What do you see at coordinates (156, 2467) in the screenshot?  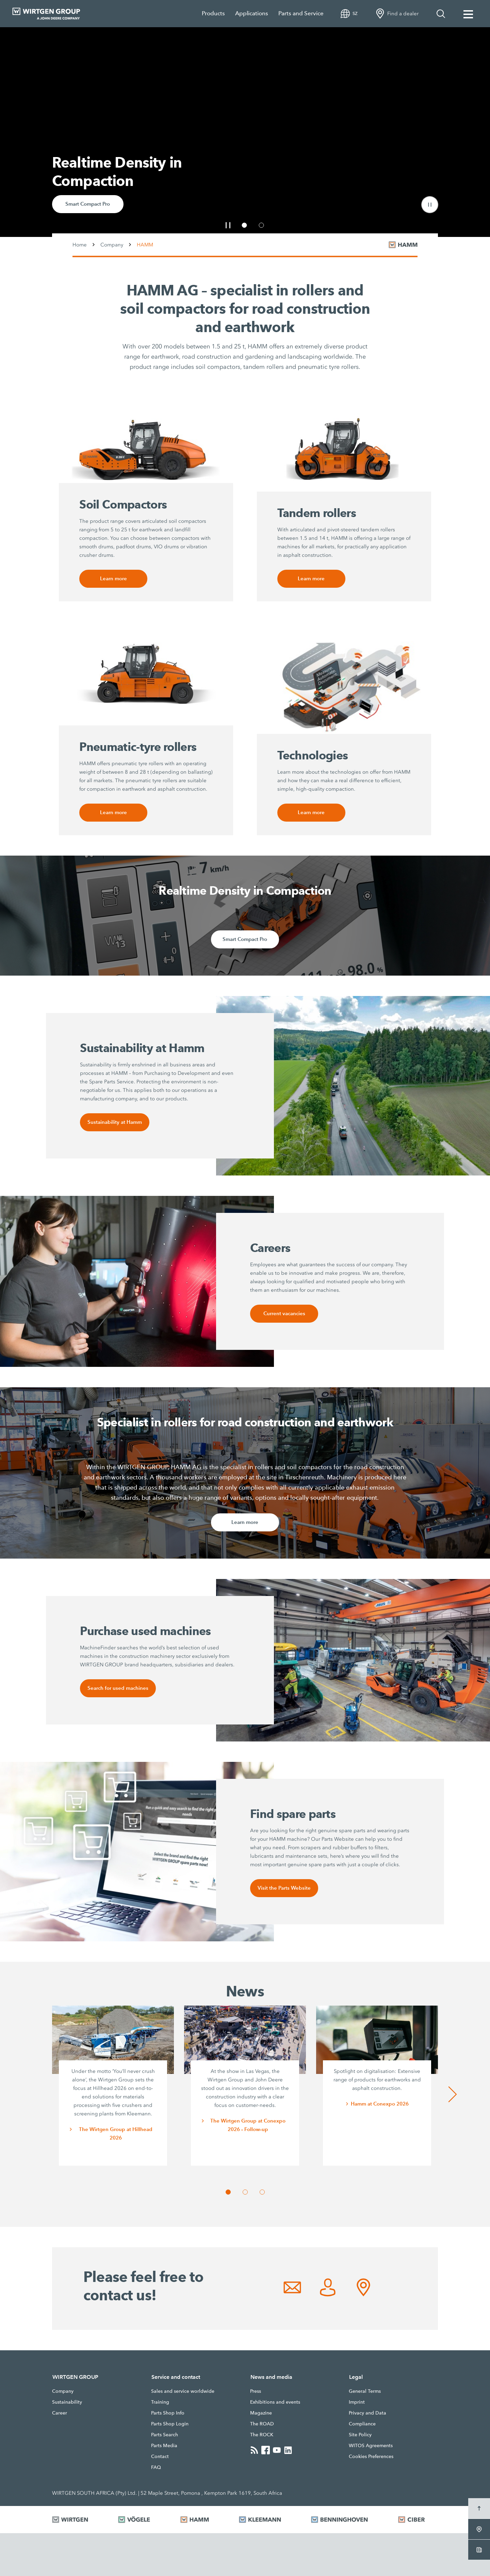 I see `FAQ` at bounding box center [156, 2467].